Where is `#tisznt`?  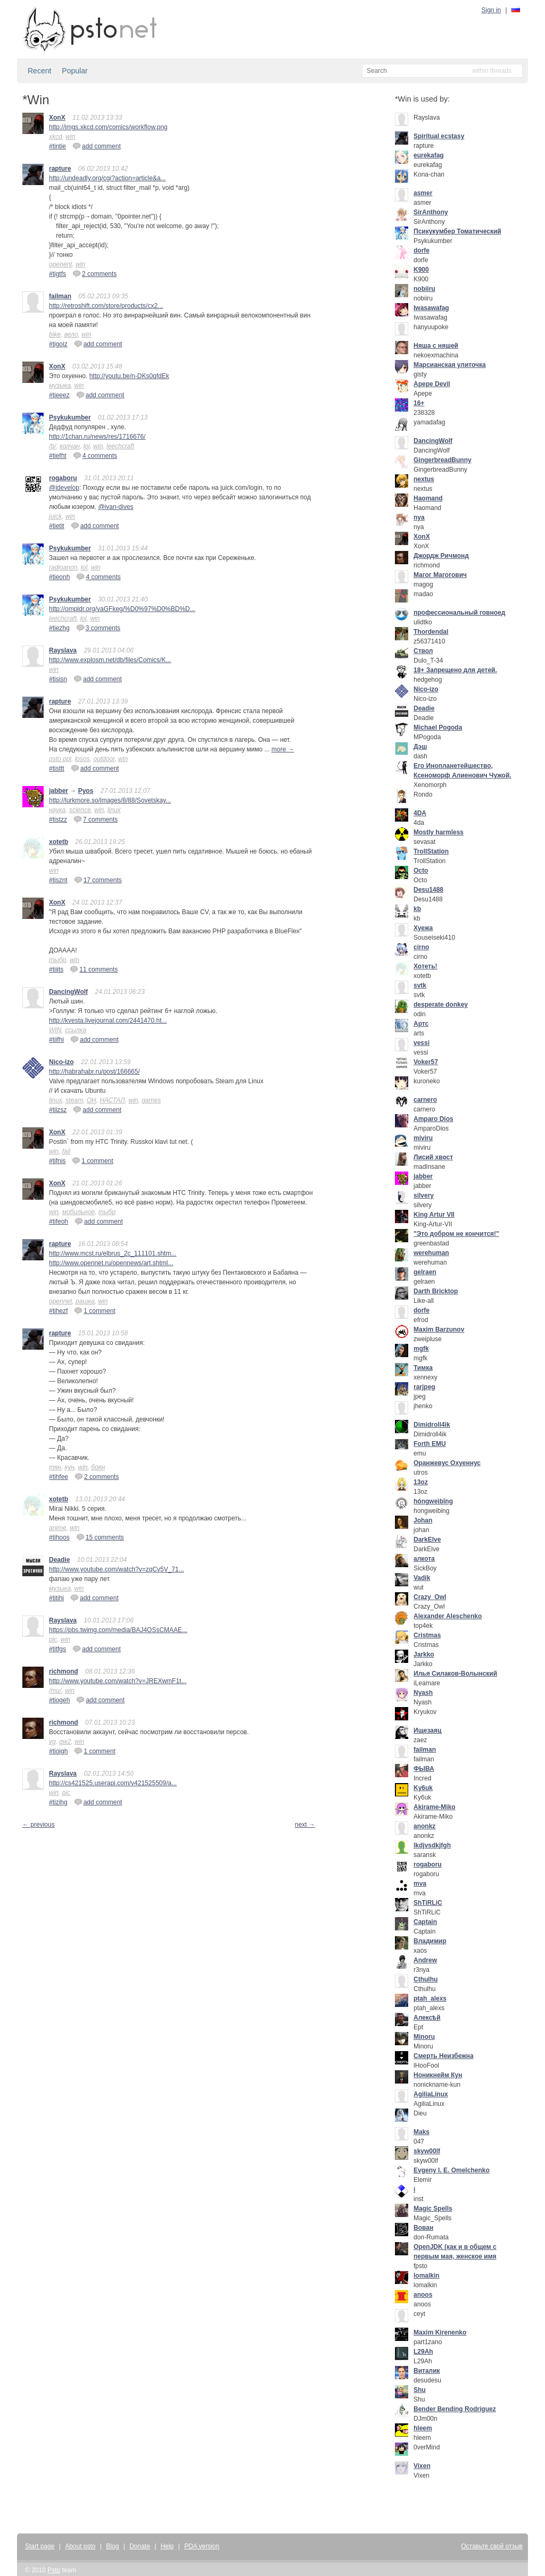
#tisznt is located at coordinates (58, 880).